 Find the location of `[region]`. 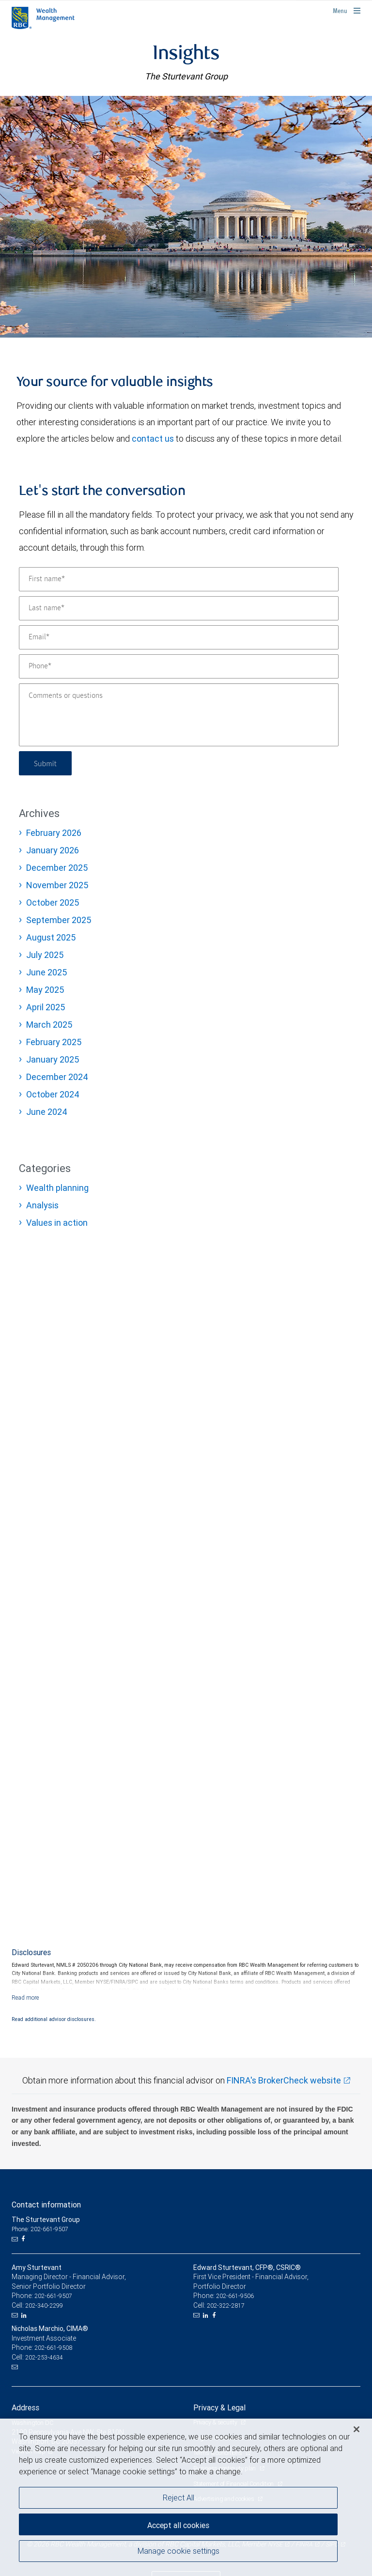

[region] is located at coordinates (186, 2497).